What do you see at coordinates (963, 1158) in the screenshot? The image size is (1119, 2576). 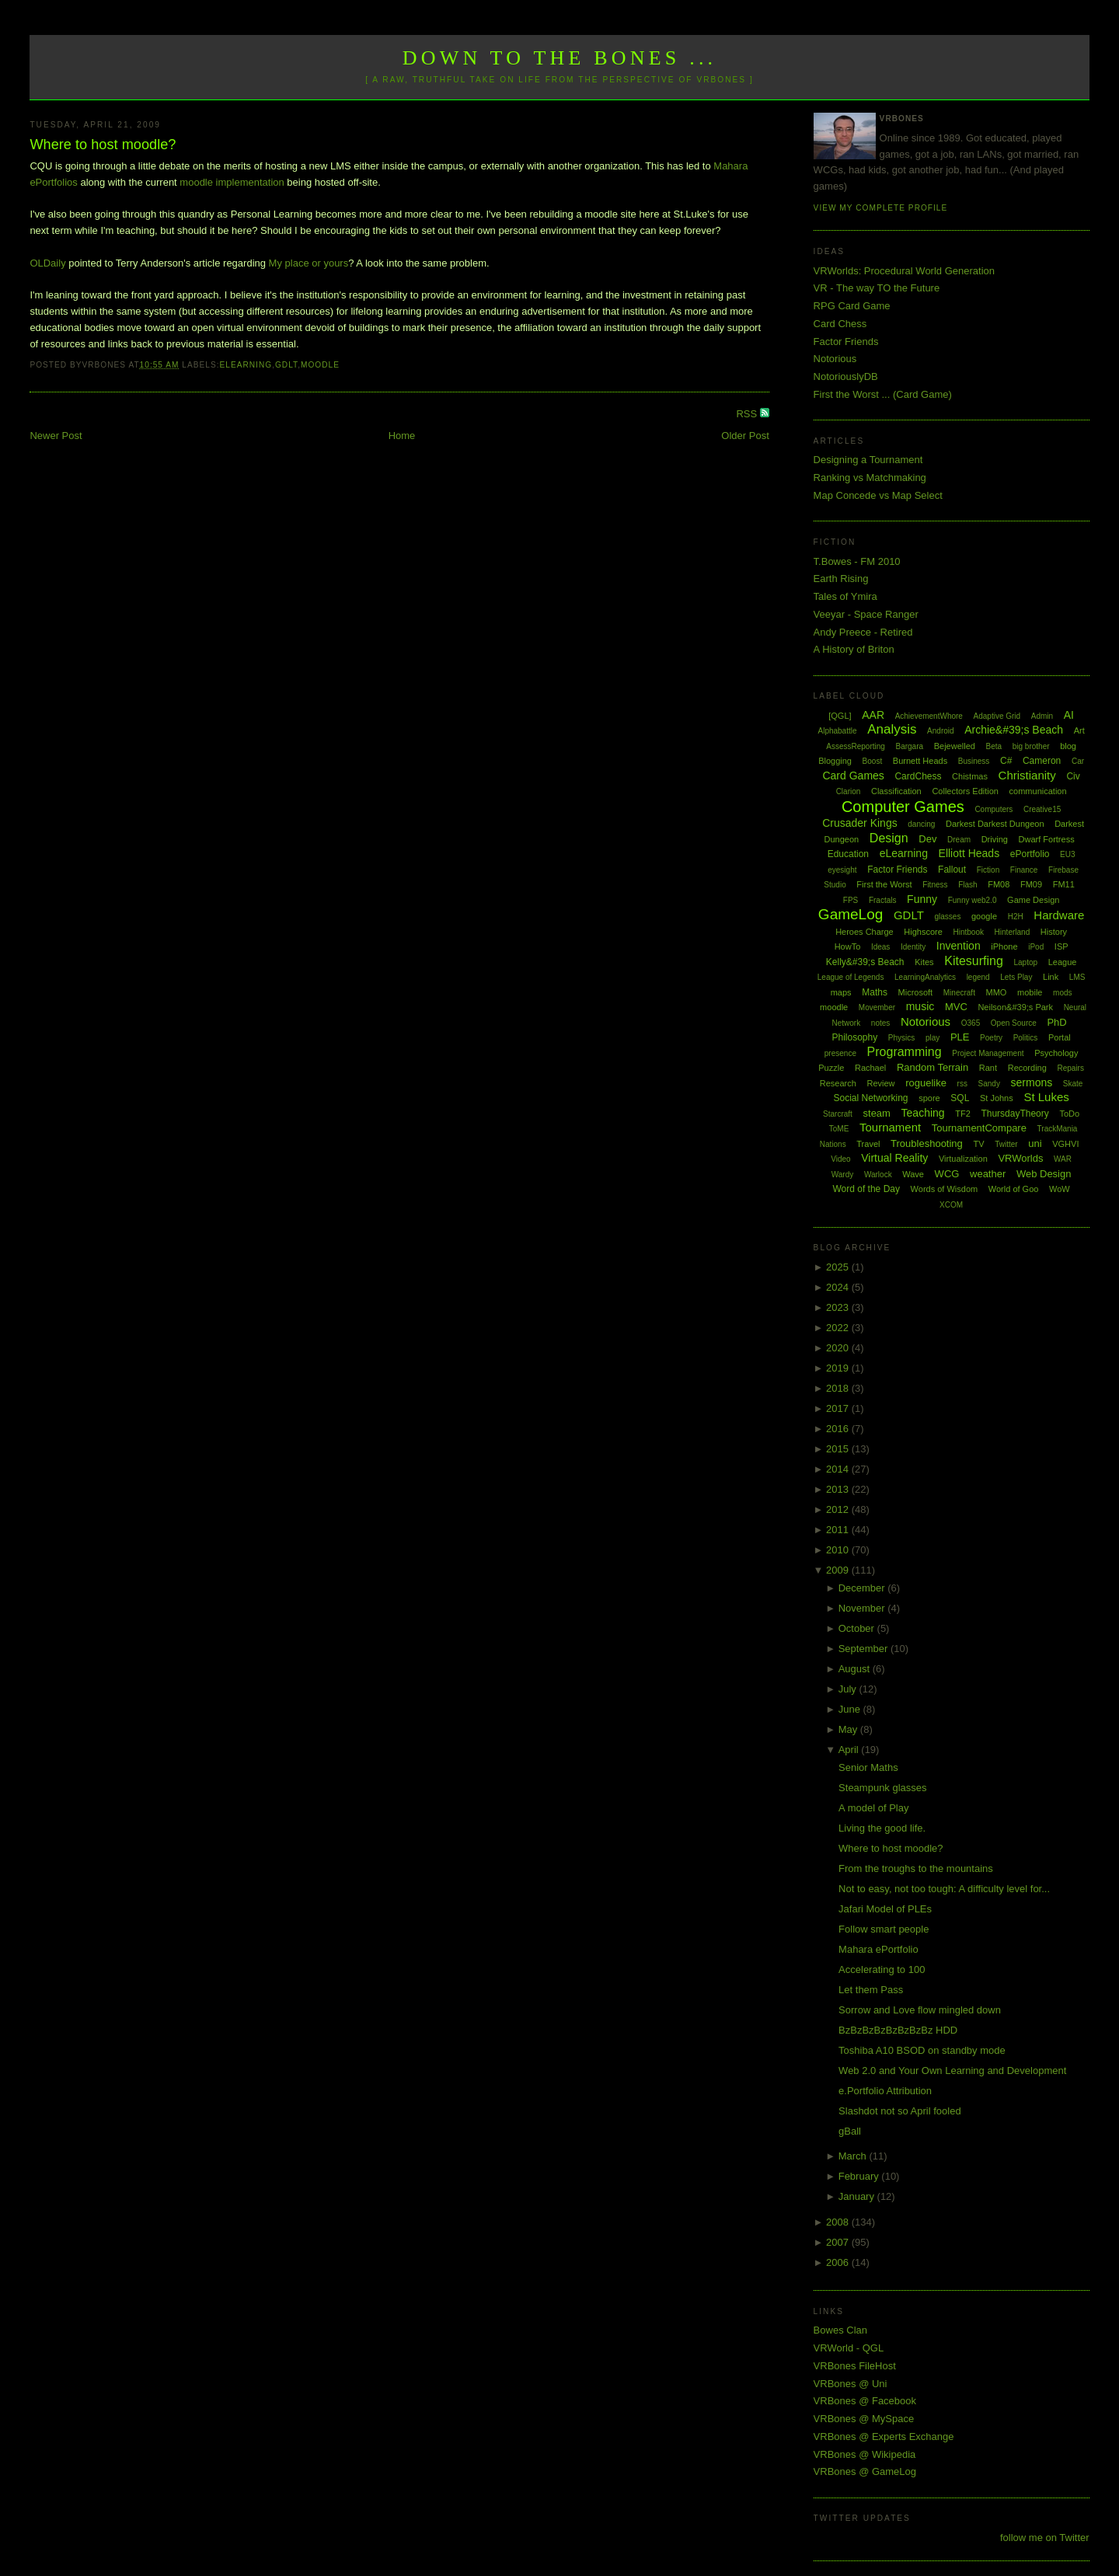 I see `Virtualization` at bounding box center [963, 1158].